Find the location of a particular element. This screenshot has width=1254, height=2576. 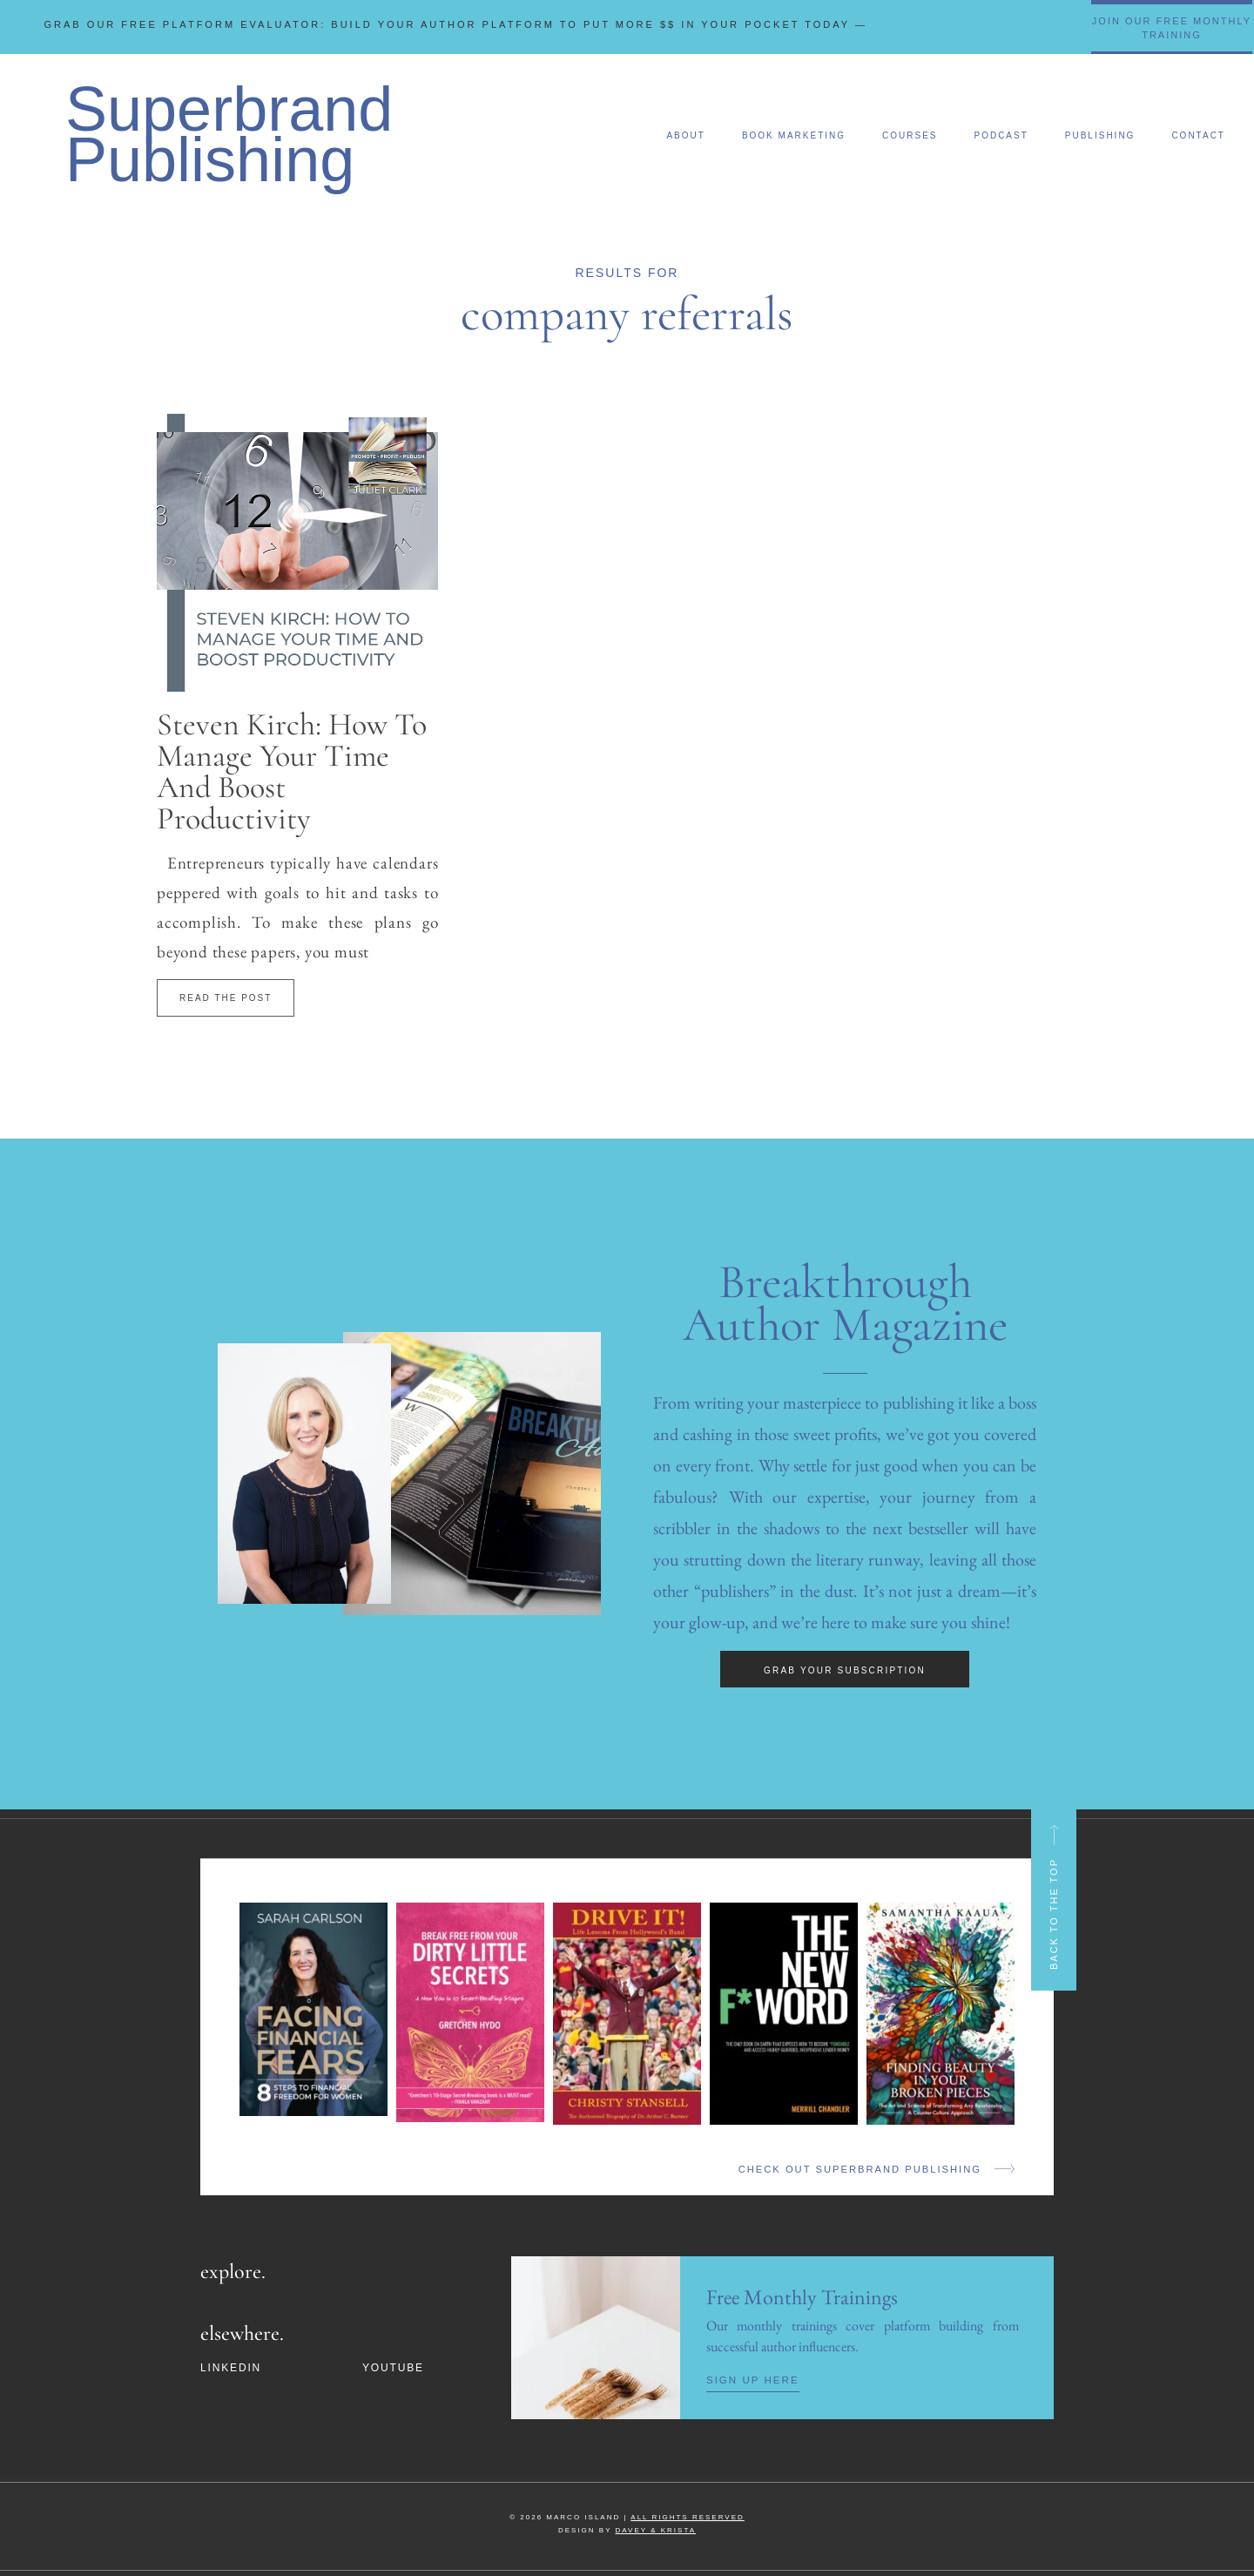

Publishing is located at coordinates (1100, 135).